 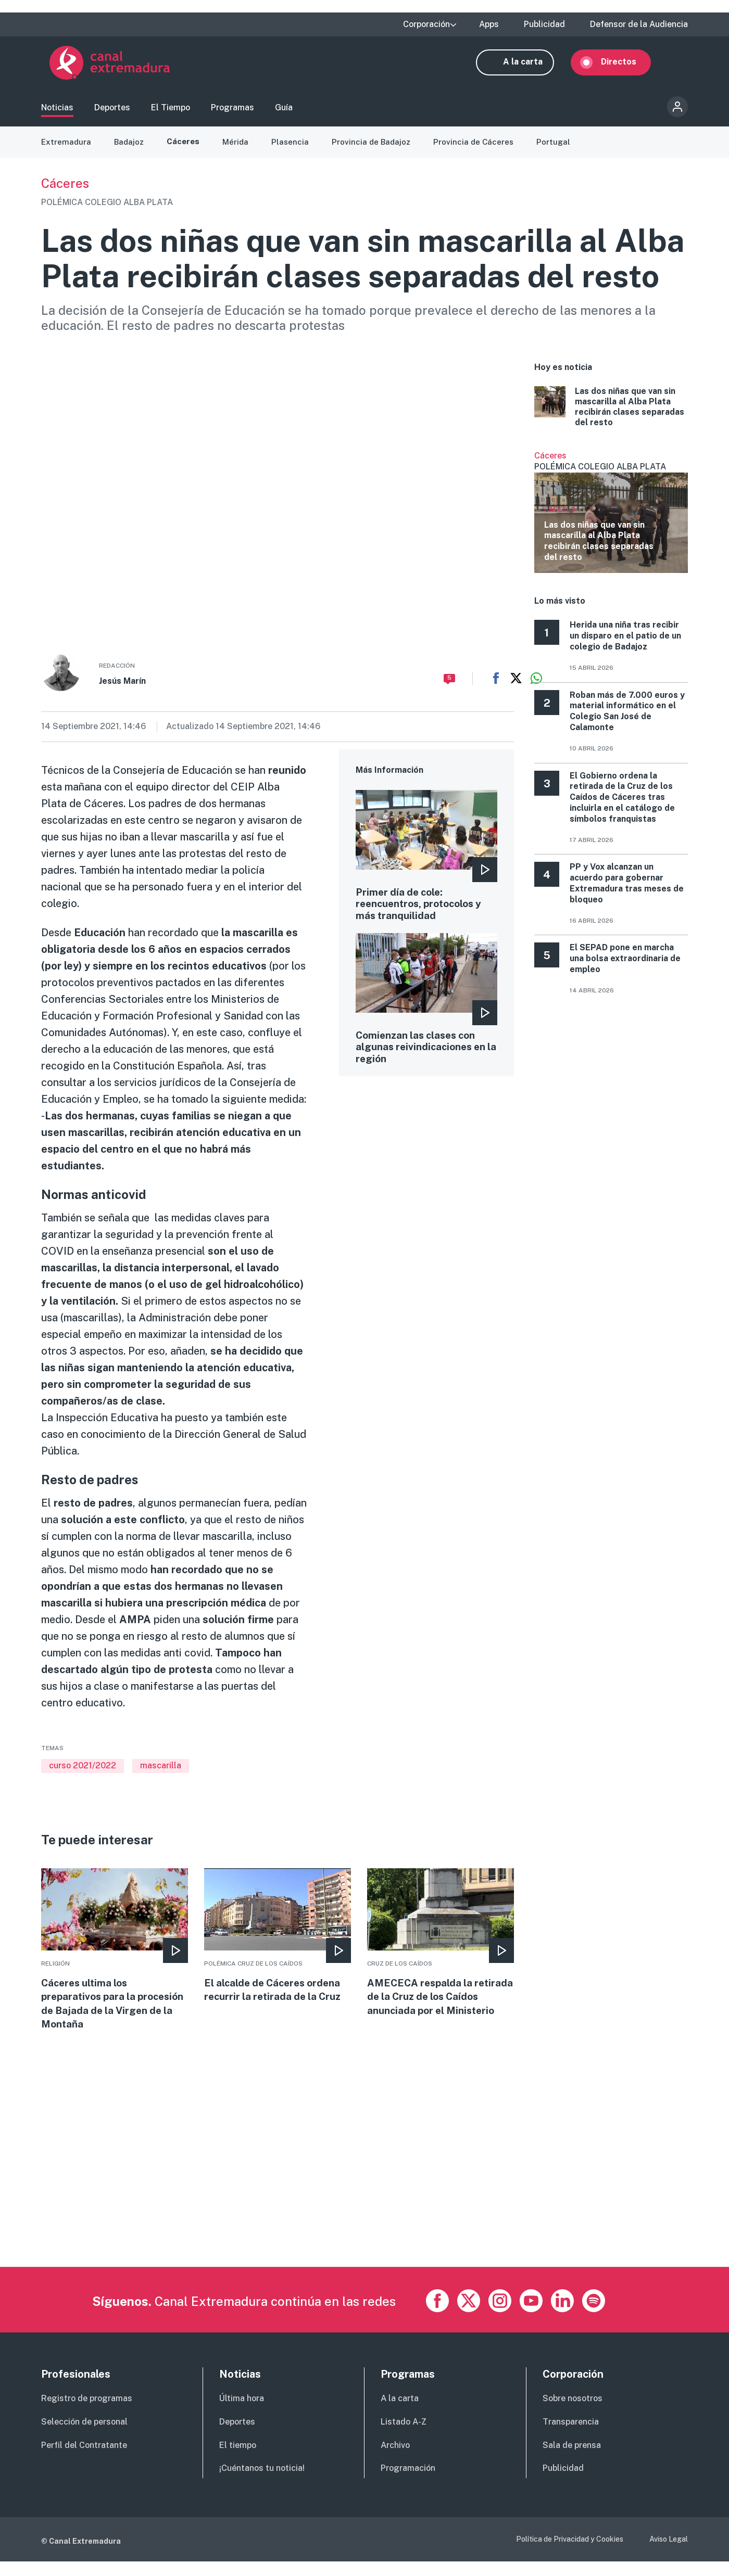 What do you see at coordinates (130, 151) in the screenshot?
I see `Badajoz` at bounding box center [130, 151].